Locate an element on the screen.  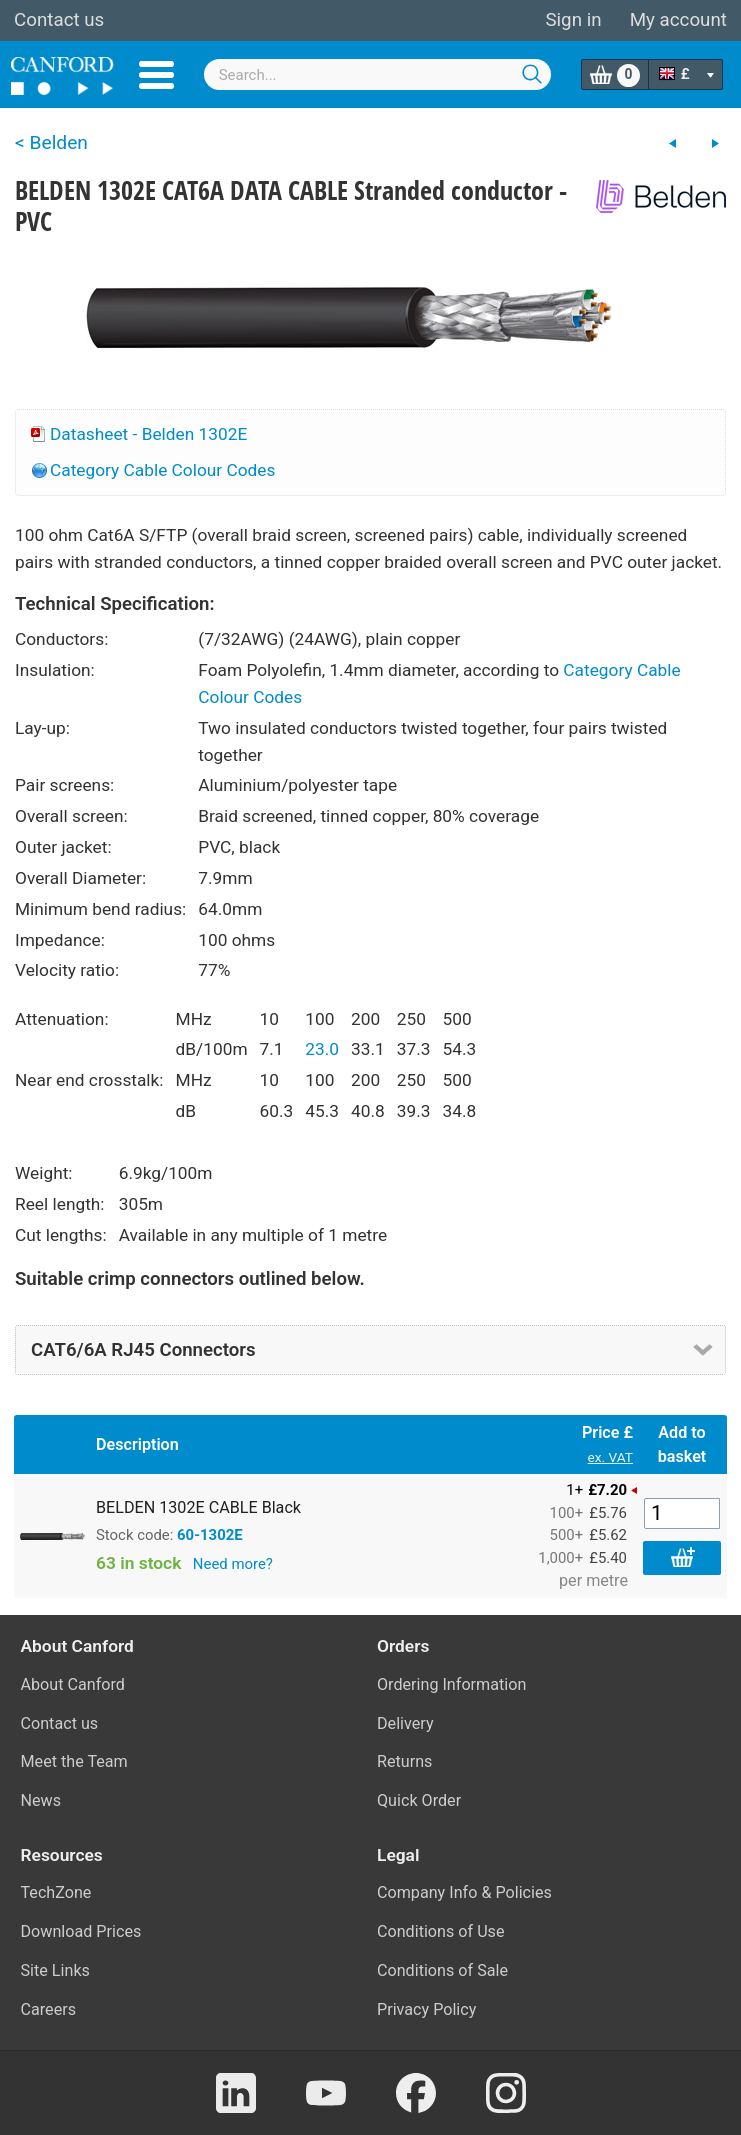
Conditions of Use is located at coordinates (441, 1931).